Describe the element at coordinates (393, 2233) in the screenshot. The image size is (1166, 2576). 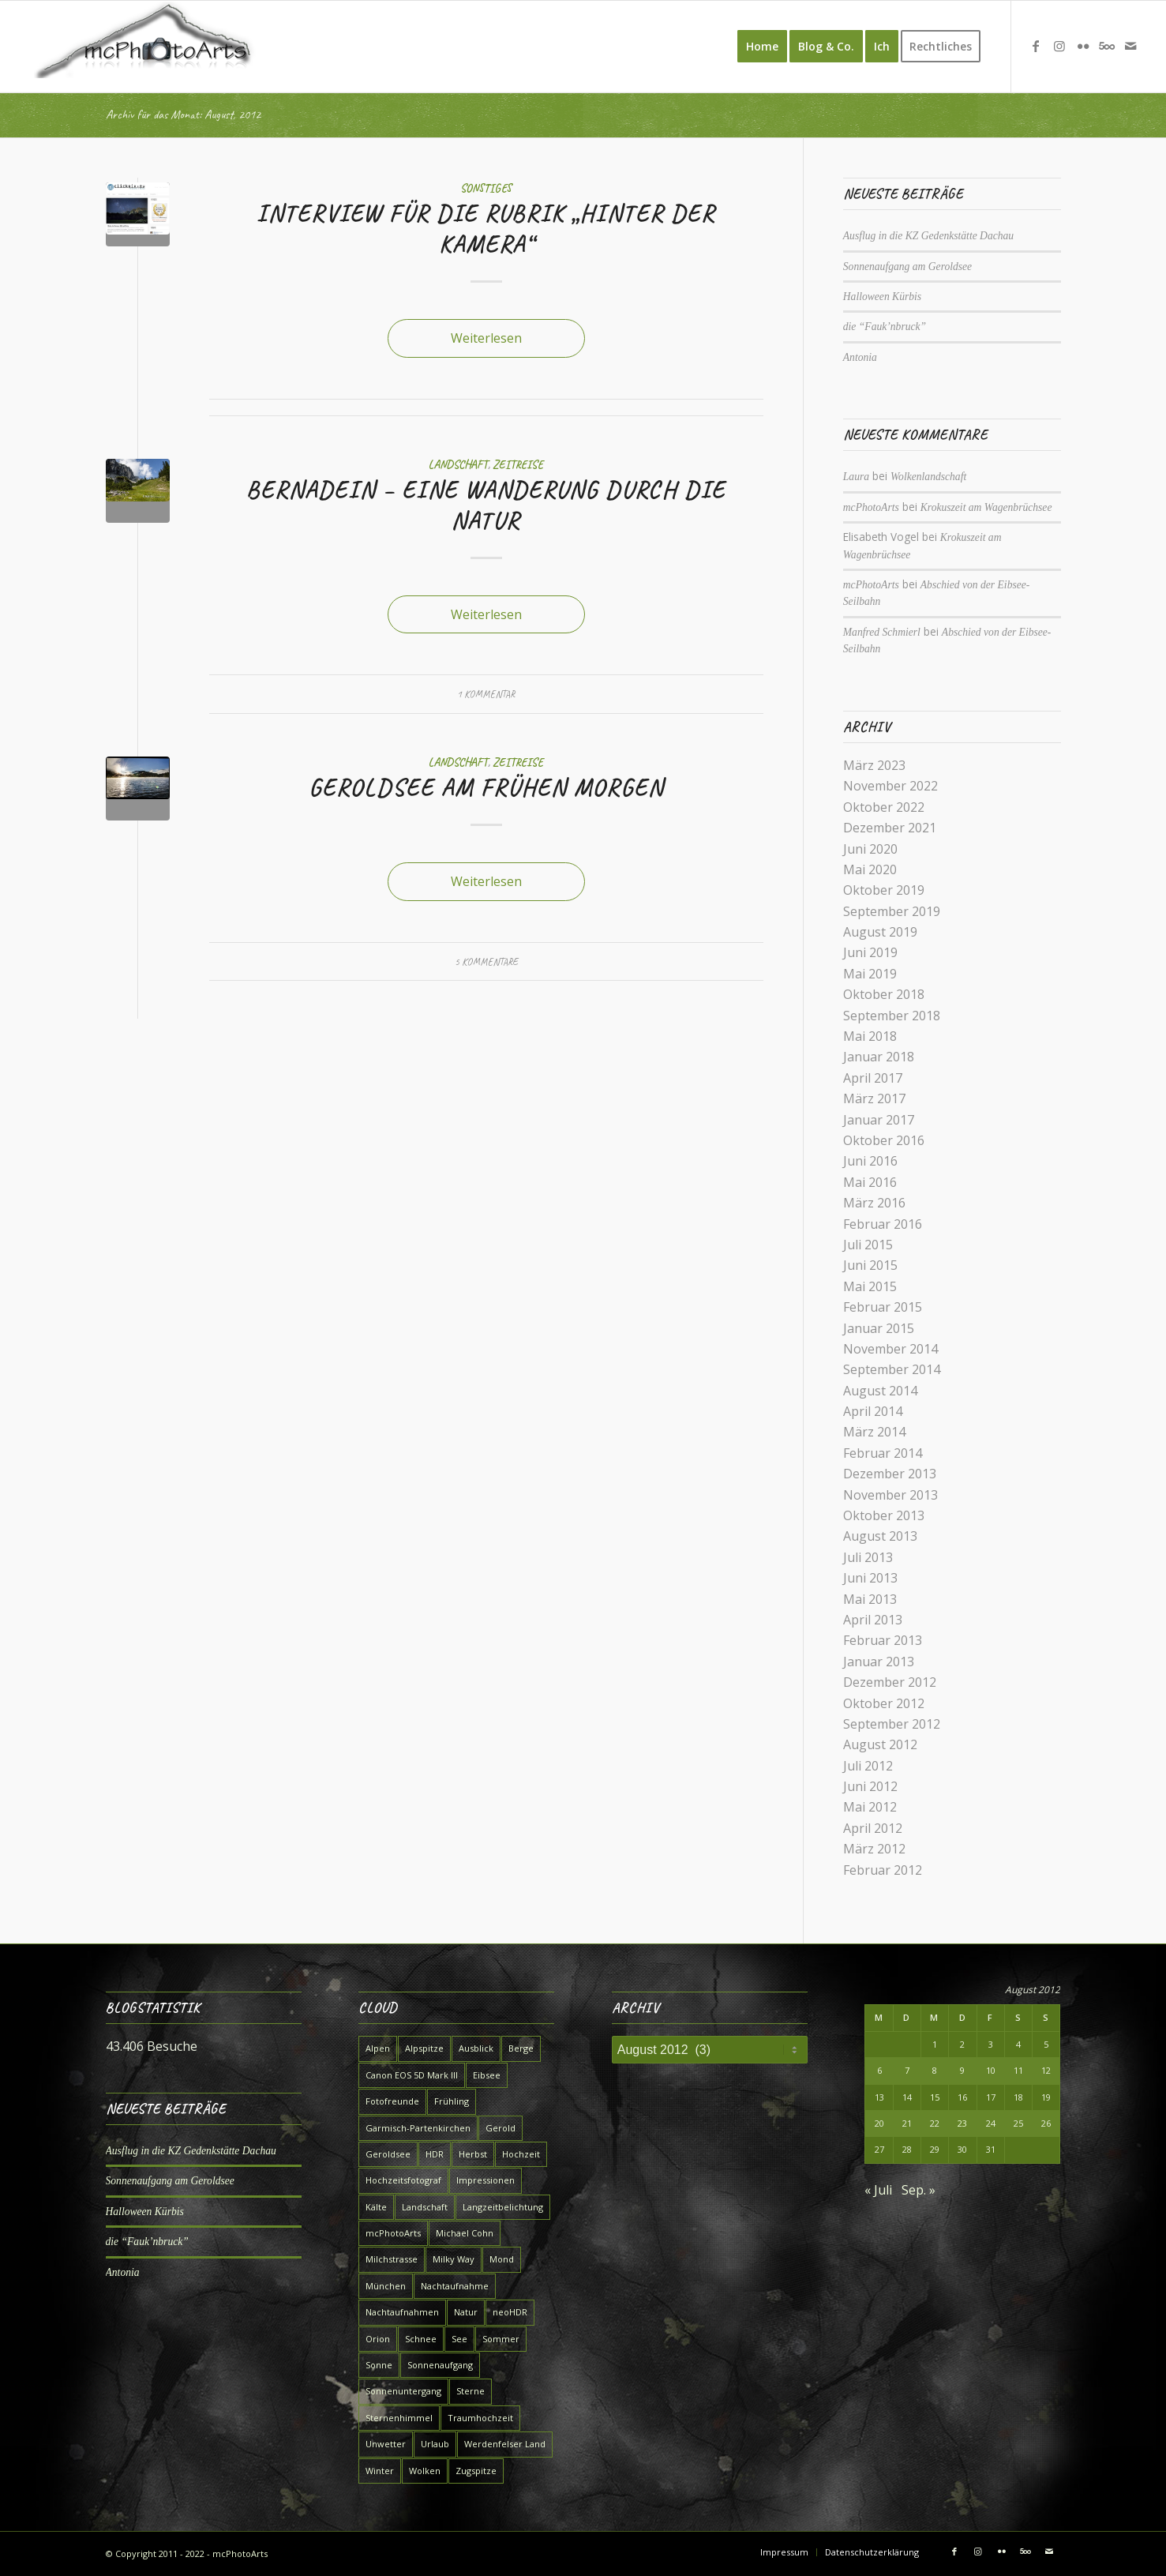
I see `mcPhotoArts [mcPhotoArts (9 Einträge)]` at that location.